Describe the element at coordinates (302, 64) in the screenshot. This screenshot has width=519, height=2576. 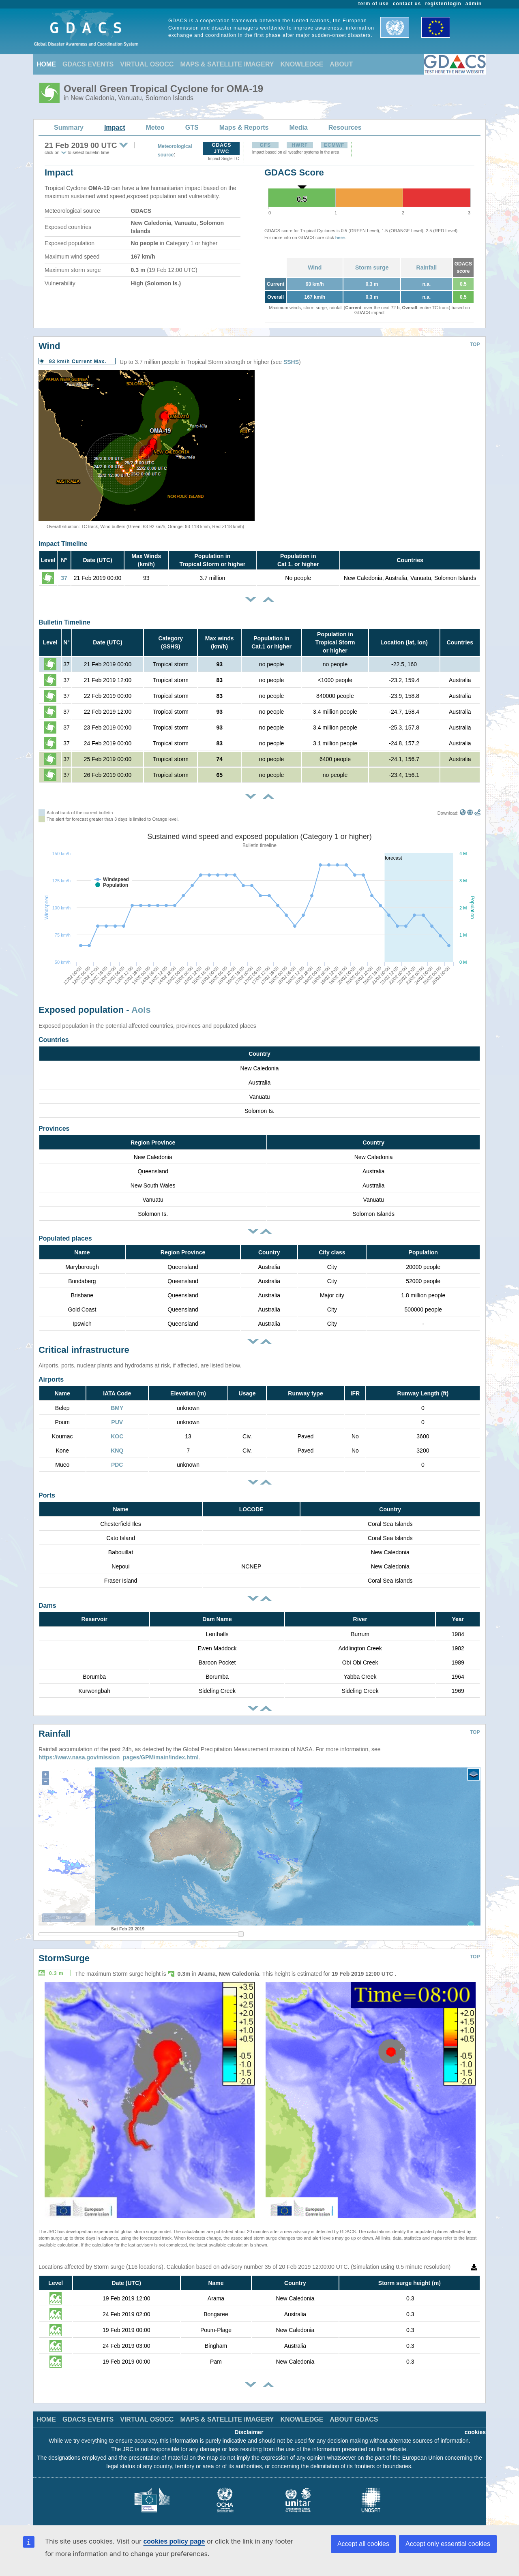
I see `KNOWLEDGE` at that location.